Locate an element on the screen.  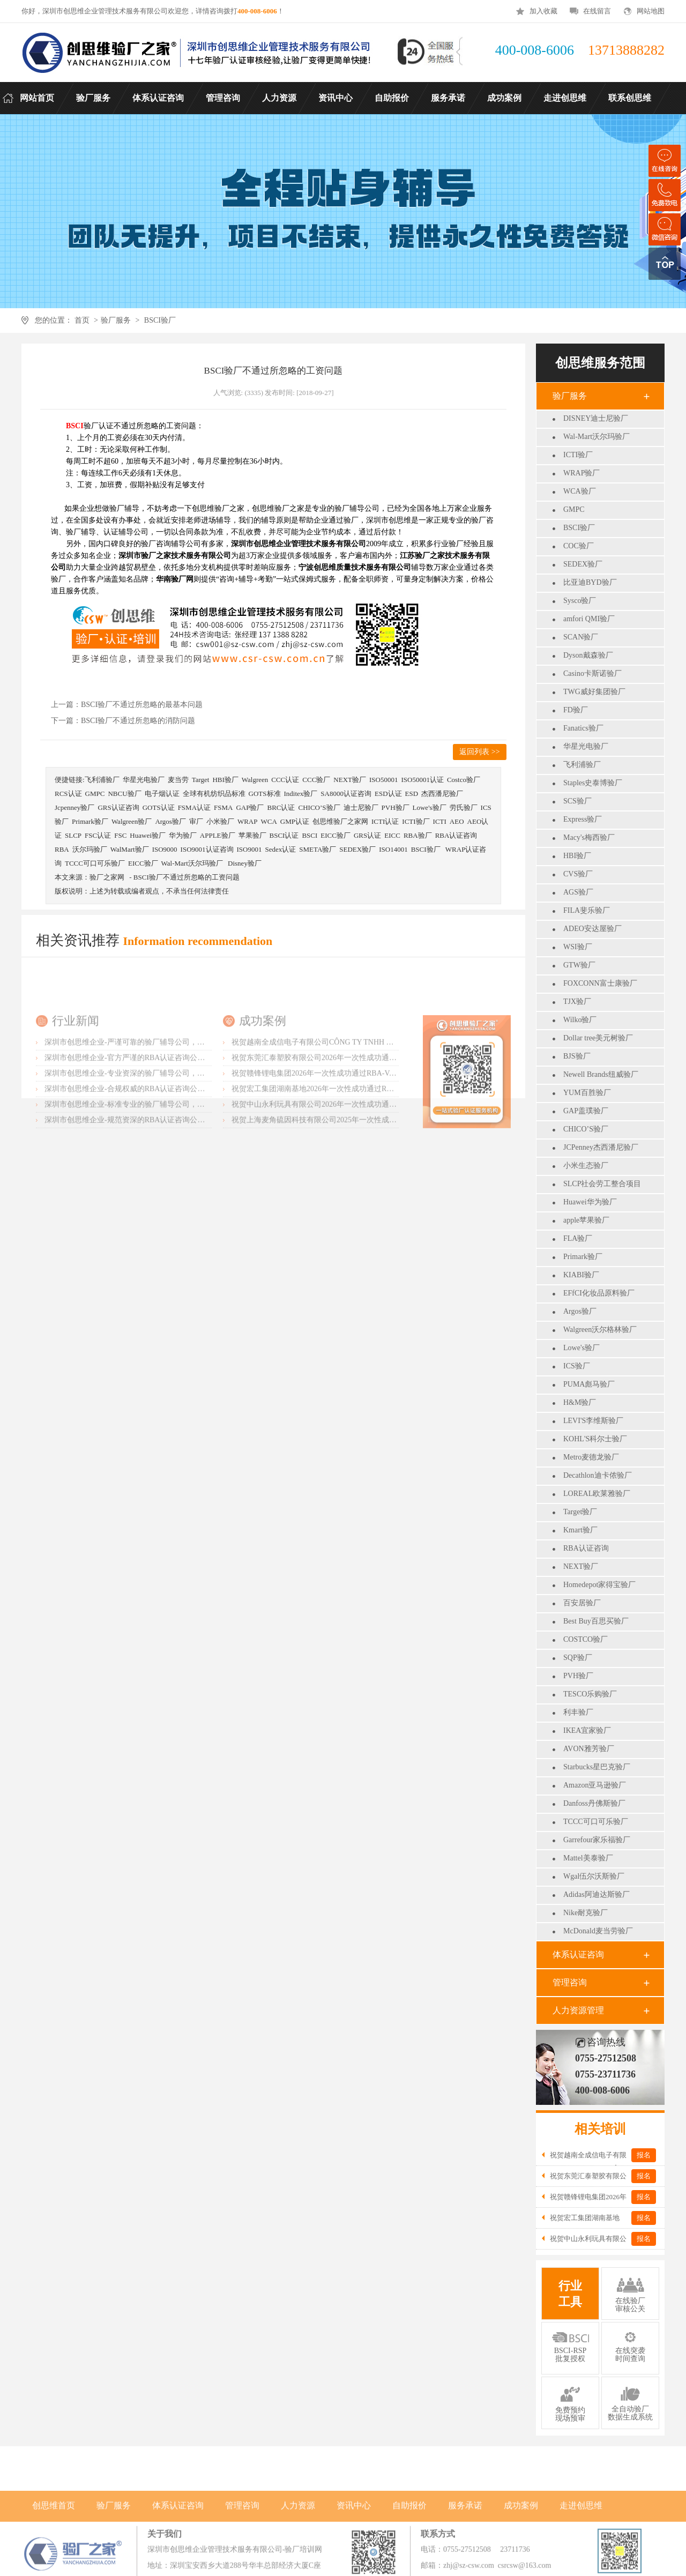
amfori QMI验厂 is located at coordinates (589, 619).